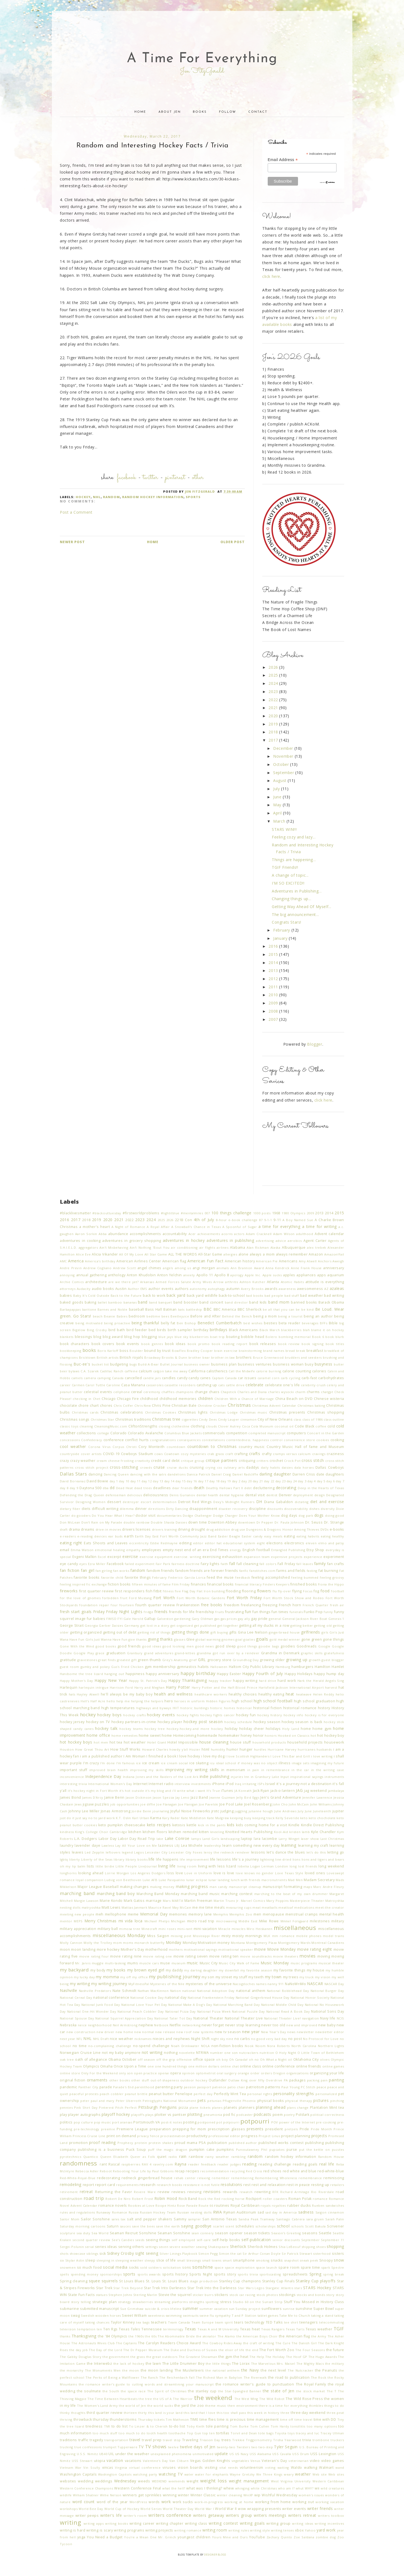 This screenshot has width=404, height=2576. I want to click on not my baby anymore, so click(121, 2052).